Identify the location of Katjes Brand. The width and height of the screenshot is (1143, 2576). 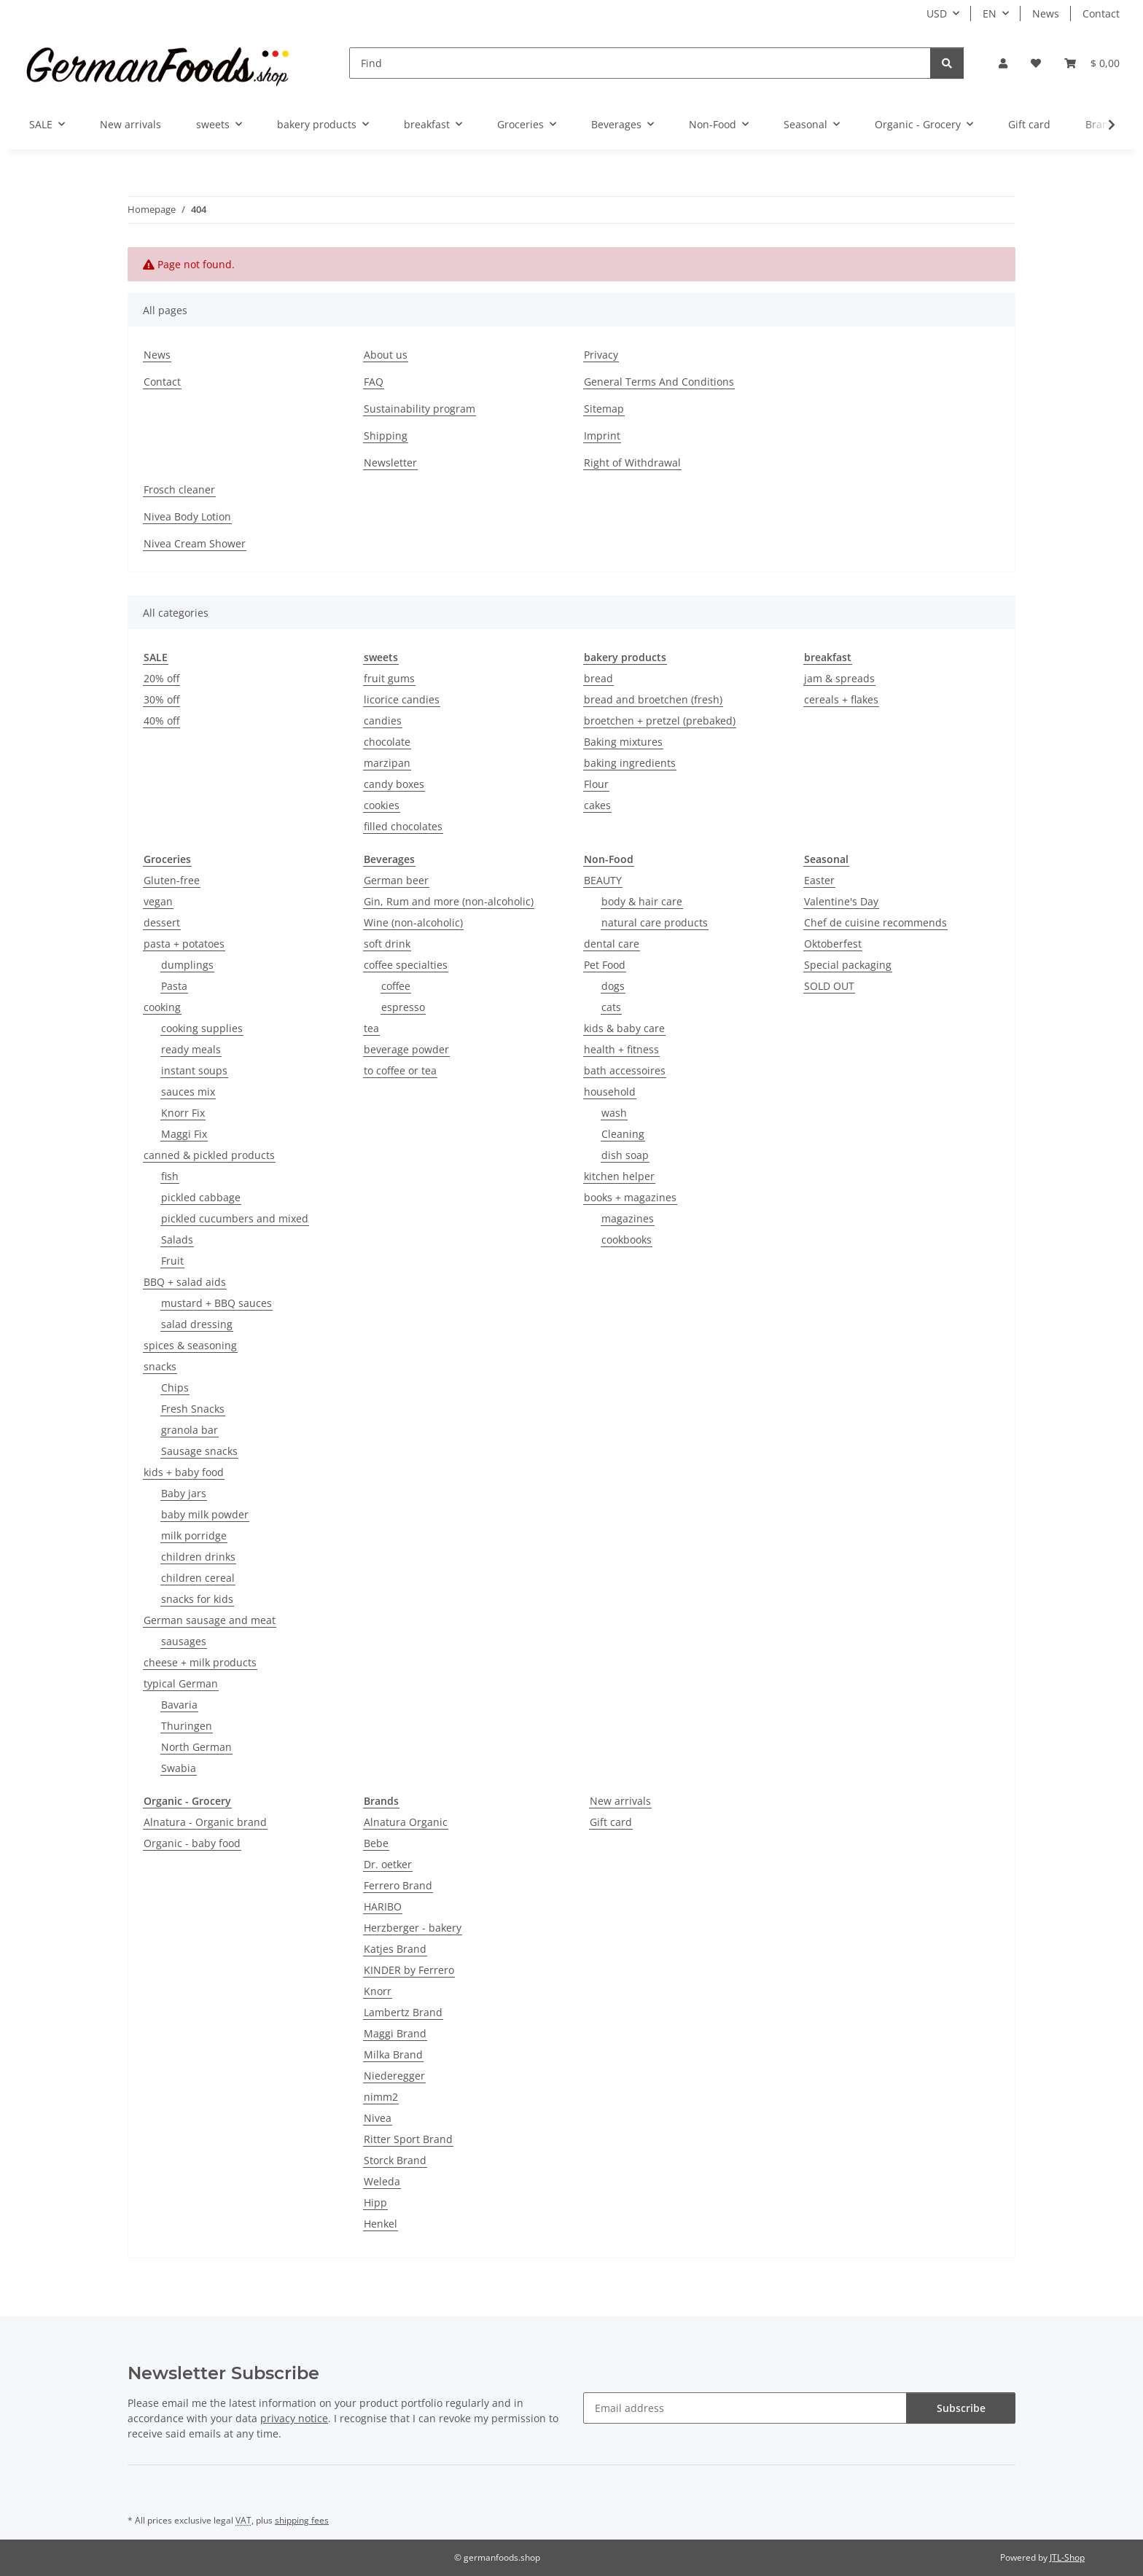
(395, 1949).